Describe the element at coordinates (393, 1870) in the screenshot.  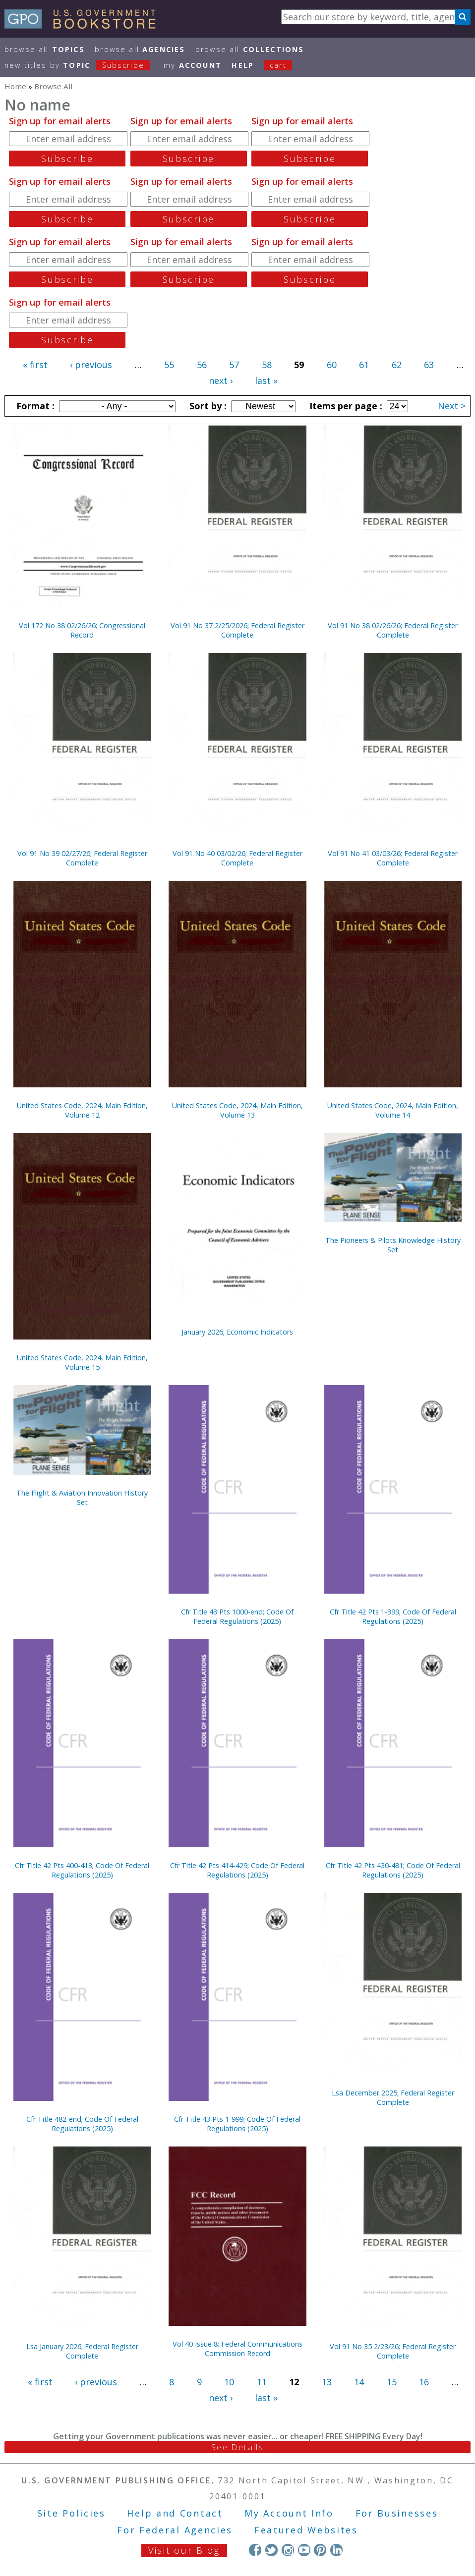
I see `Cfr Title 42 Pts 430-481; Code Of Federal Regulations (2025)` at that location.